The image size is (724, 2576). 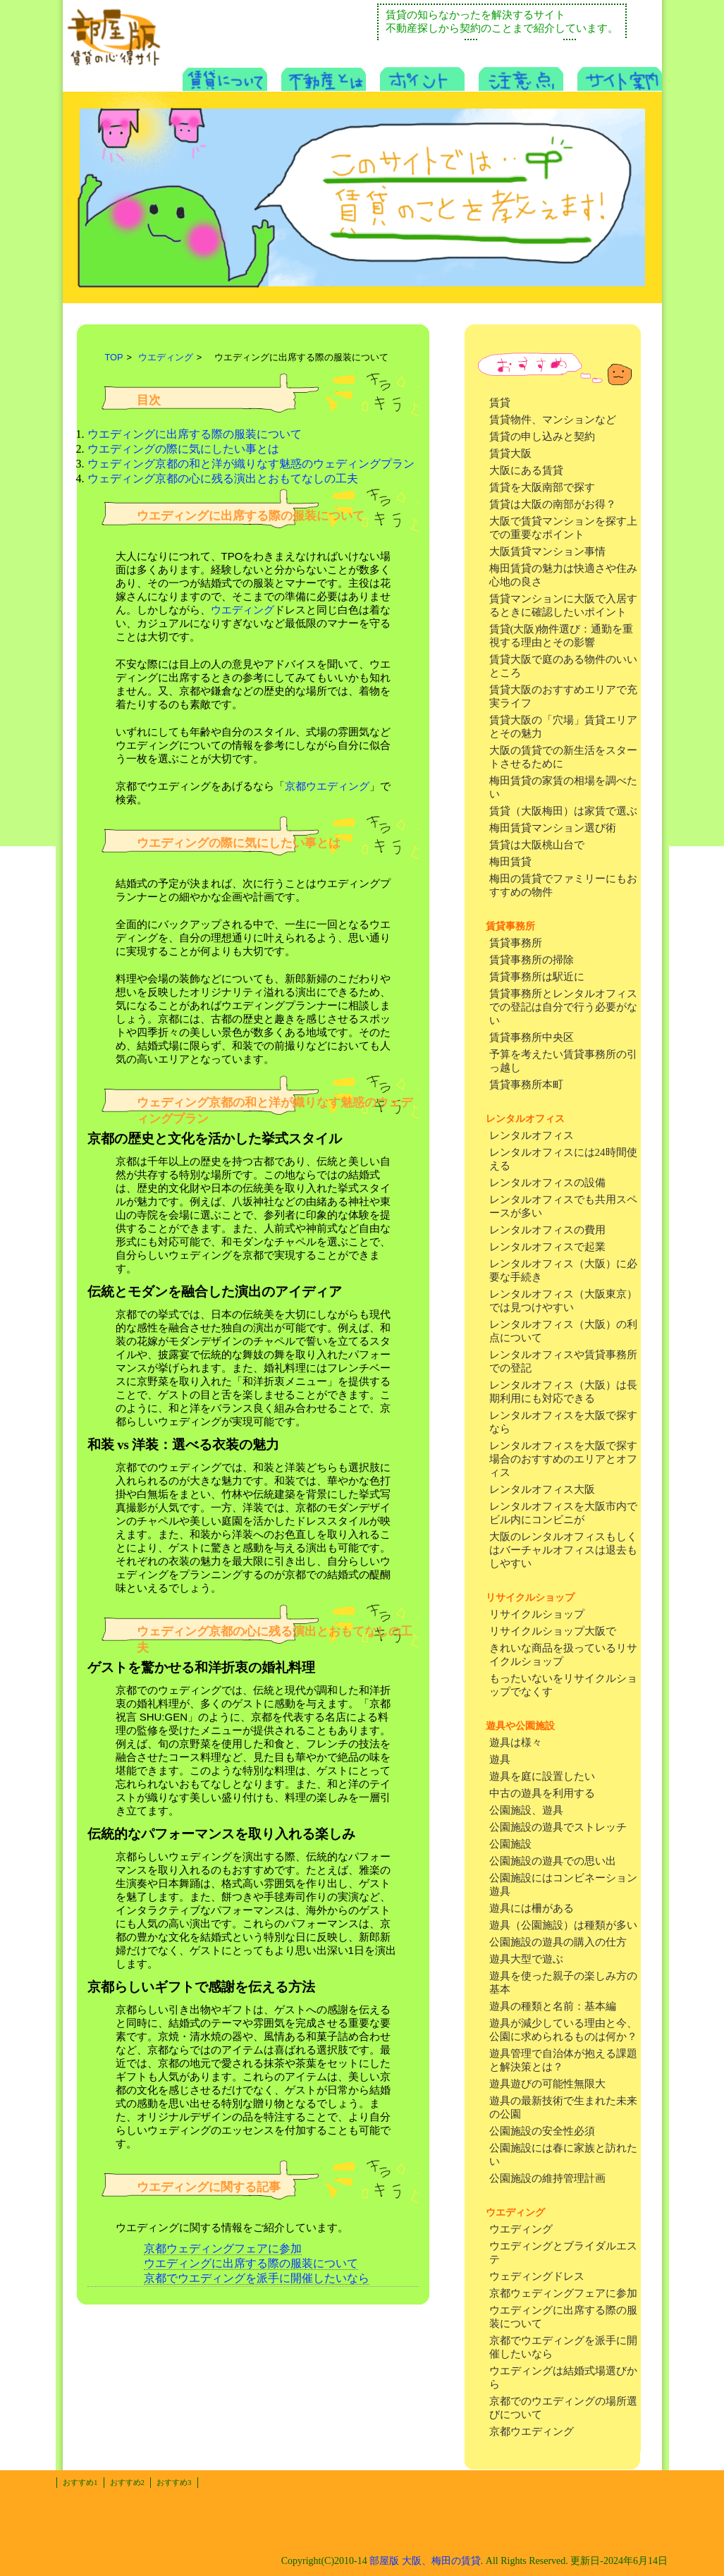 I want to click on 遊具の種類と名前：基本編, so click(x=552, y=2006).